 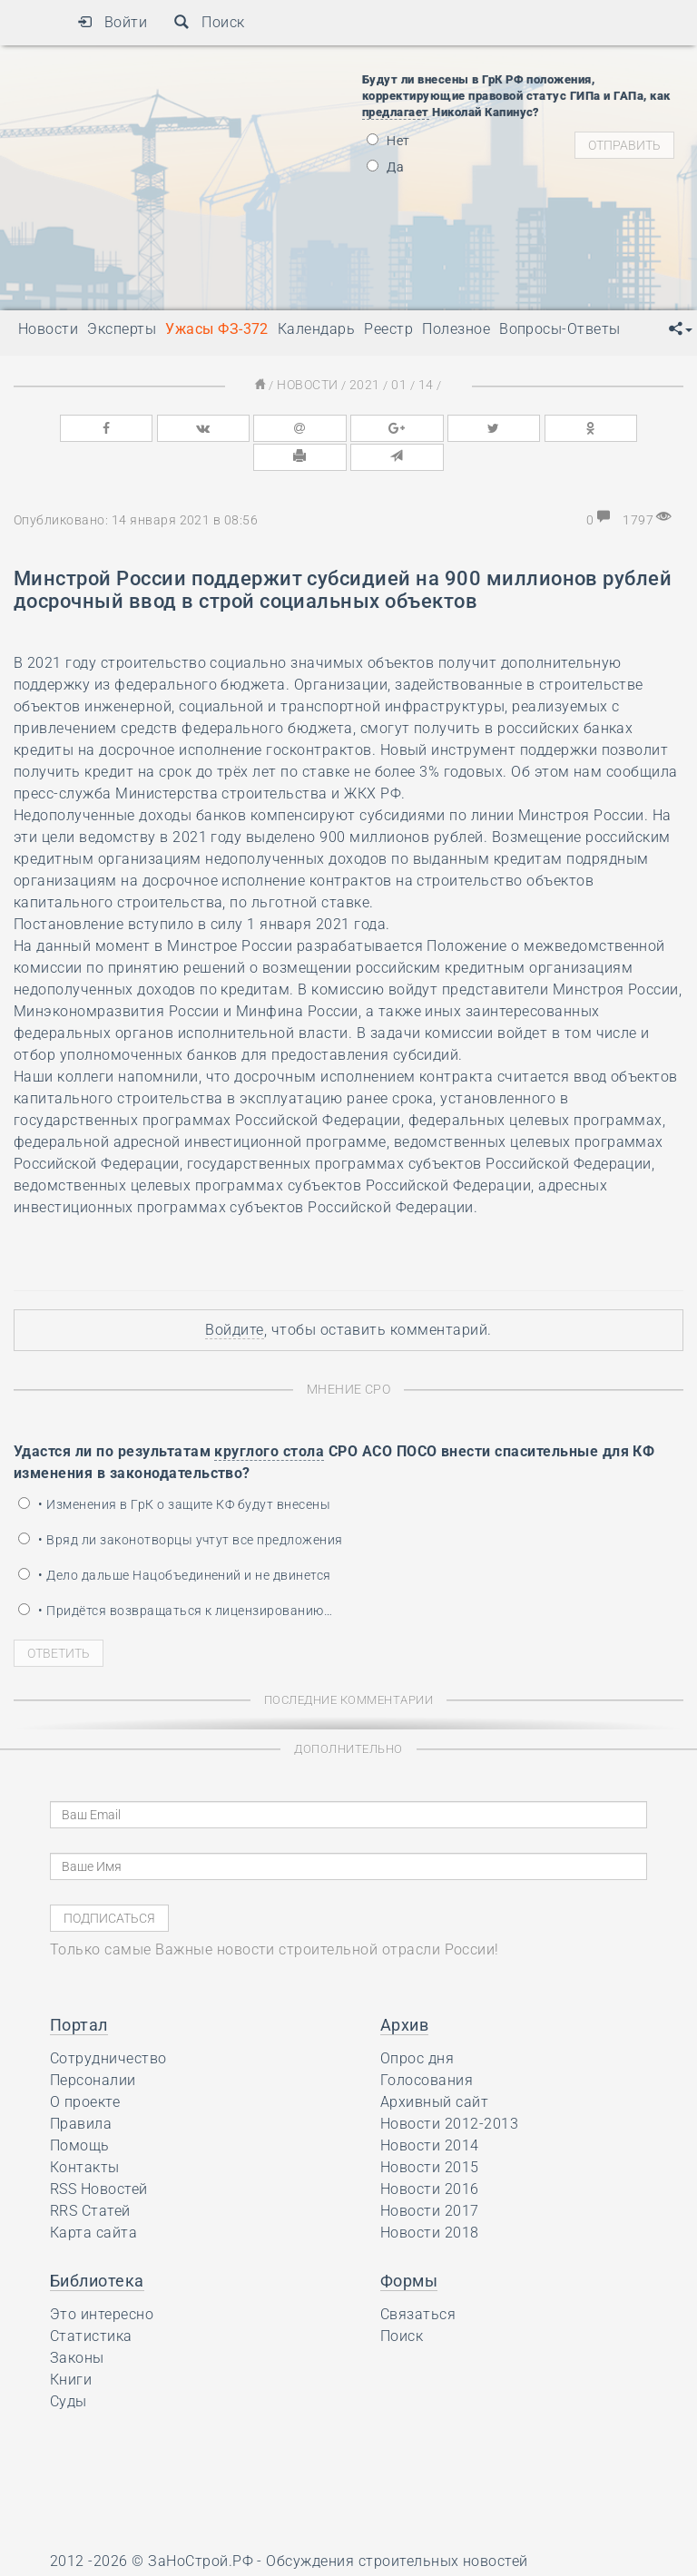 What do you see at coordinates (429, 2155) in the screenshot?
I see `Новости 2016` at bounding box center [429, 2155].